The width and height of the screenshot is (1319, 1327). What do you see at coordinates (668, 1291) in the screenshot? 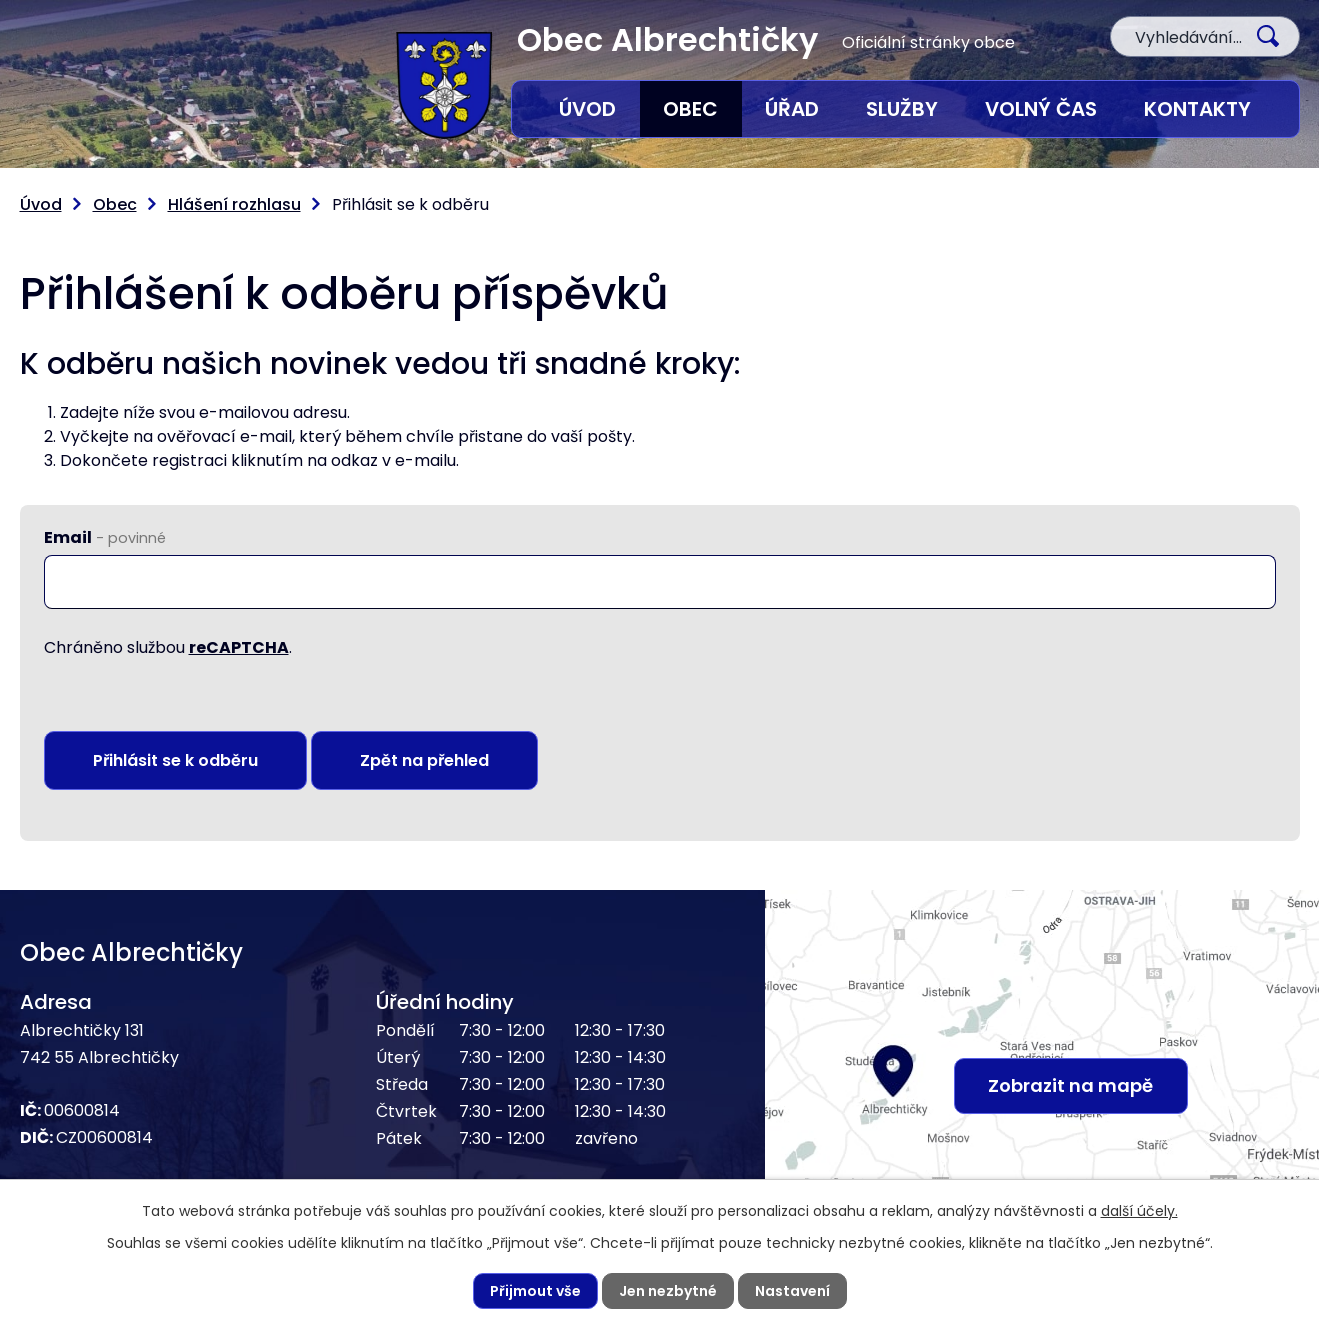
I see `Jen nezbytné` at bounding box center [668, 1291].